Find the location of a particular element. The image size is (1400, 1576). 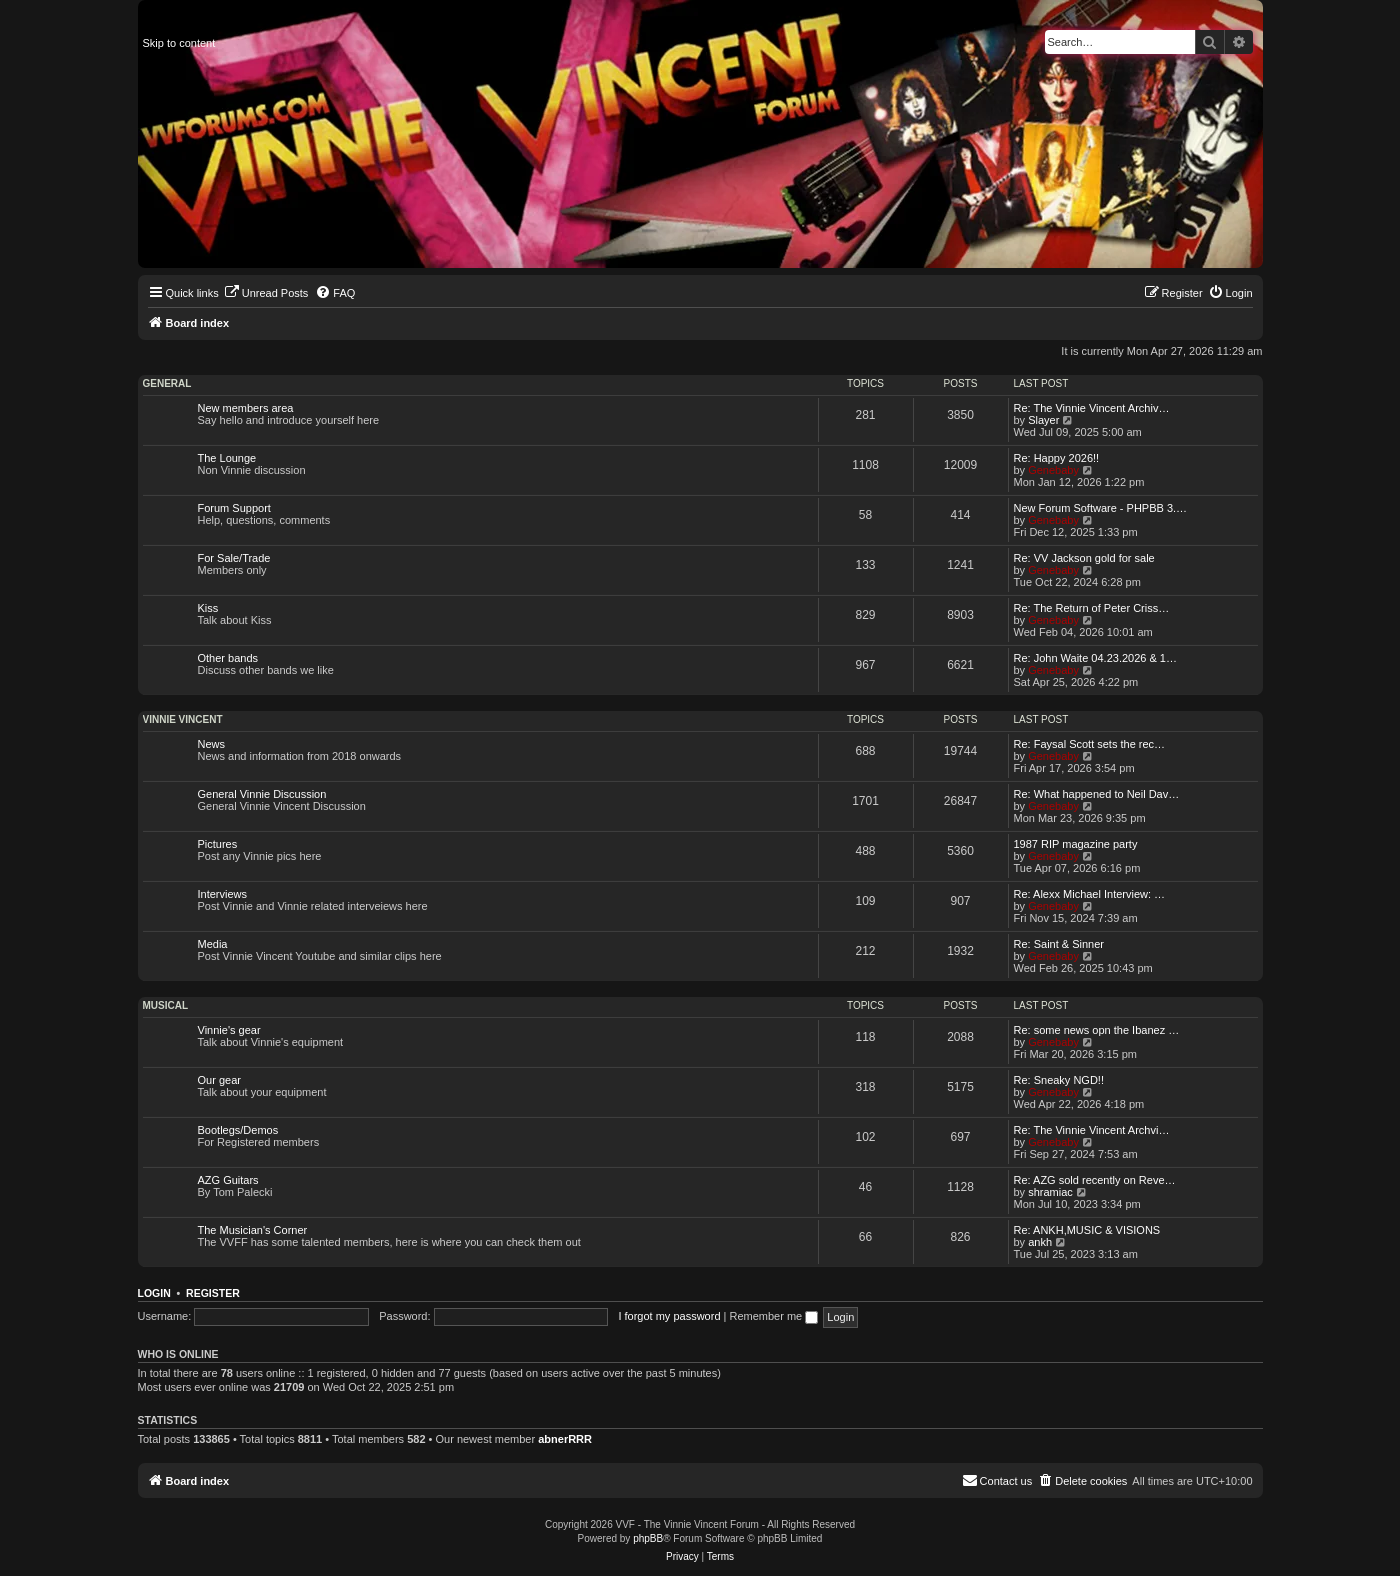

Re: some news opn the Ibanez … is located at coordinates (1097, 1030).